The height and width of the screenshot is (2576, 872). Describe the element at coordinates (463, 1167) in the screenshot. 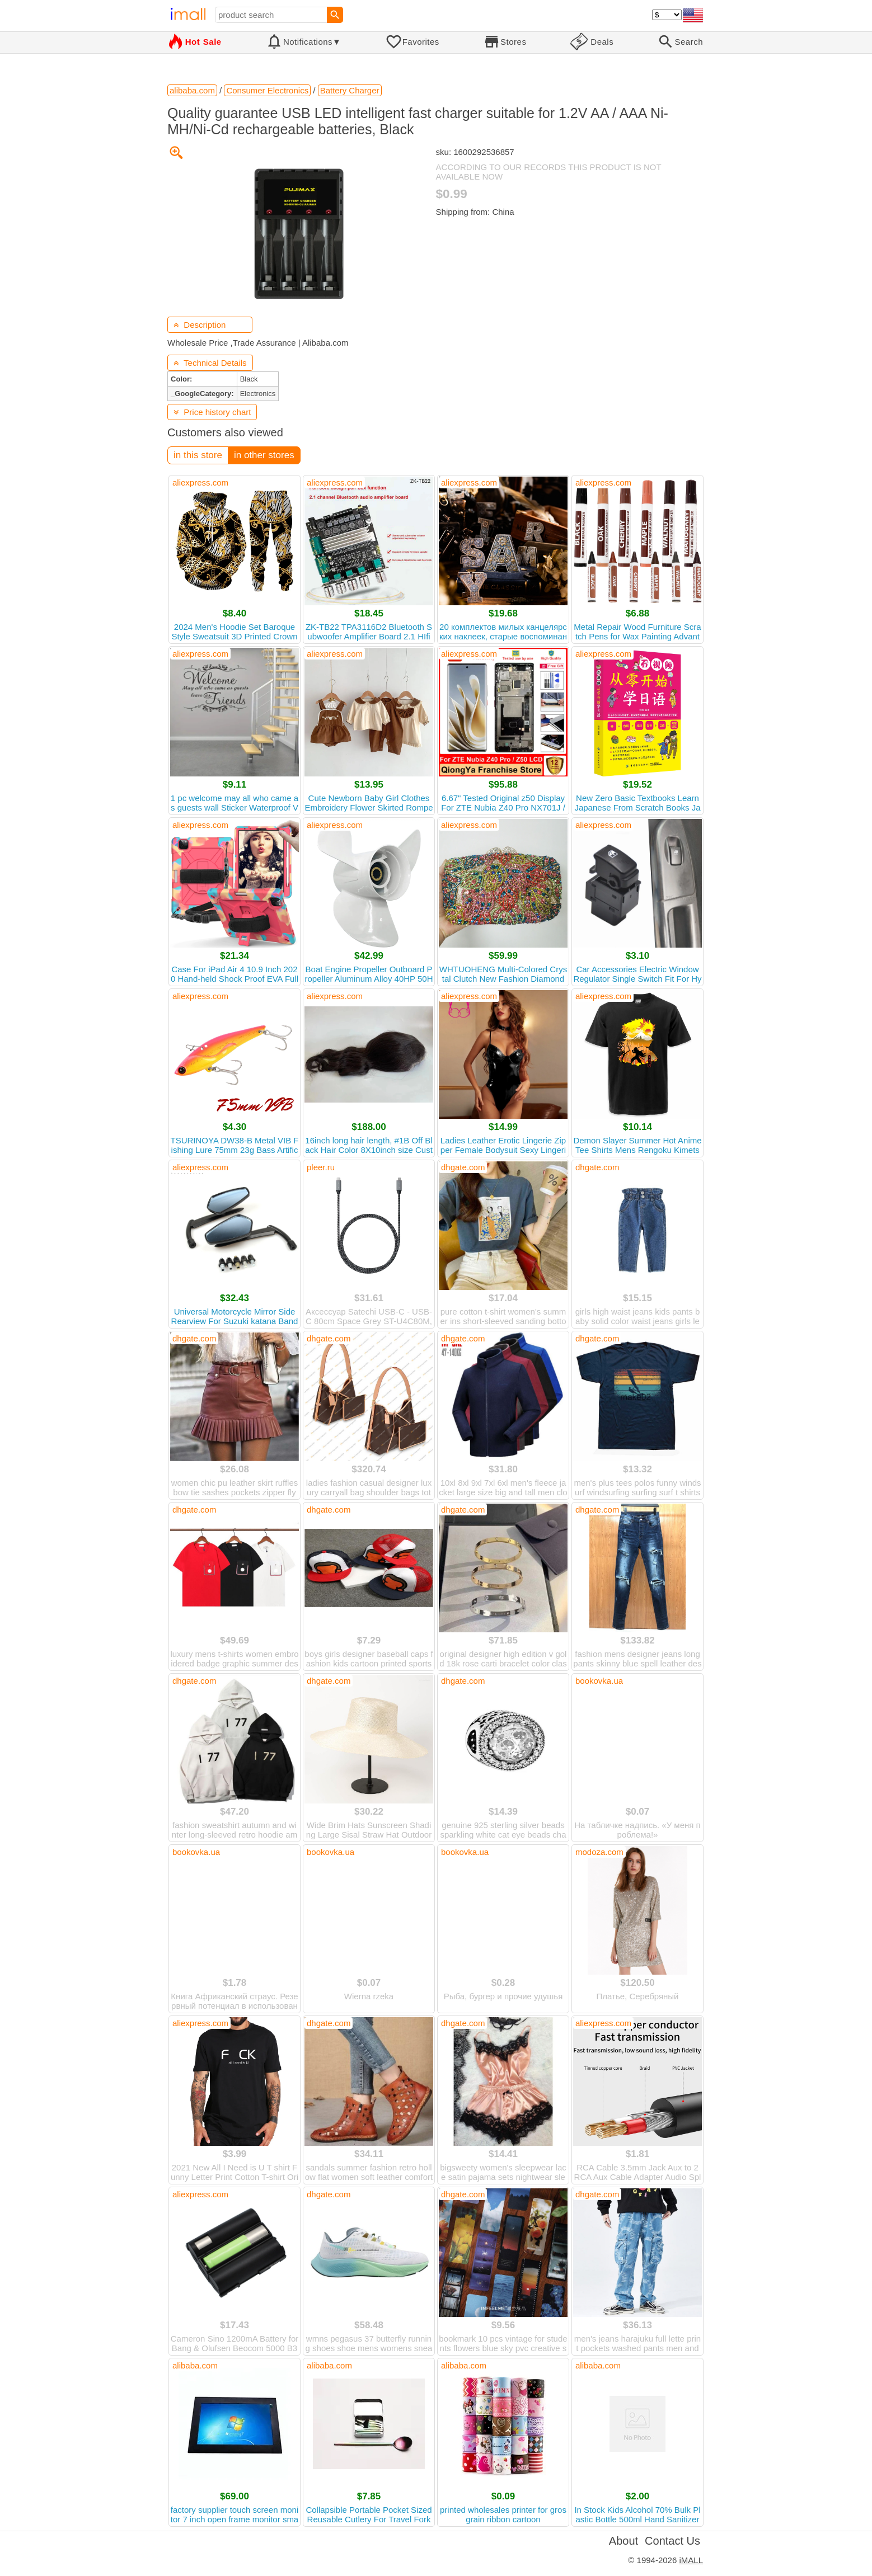

I see `dhgate.com` at that location.